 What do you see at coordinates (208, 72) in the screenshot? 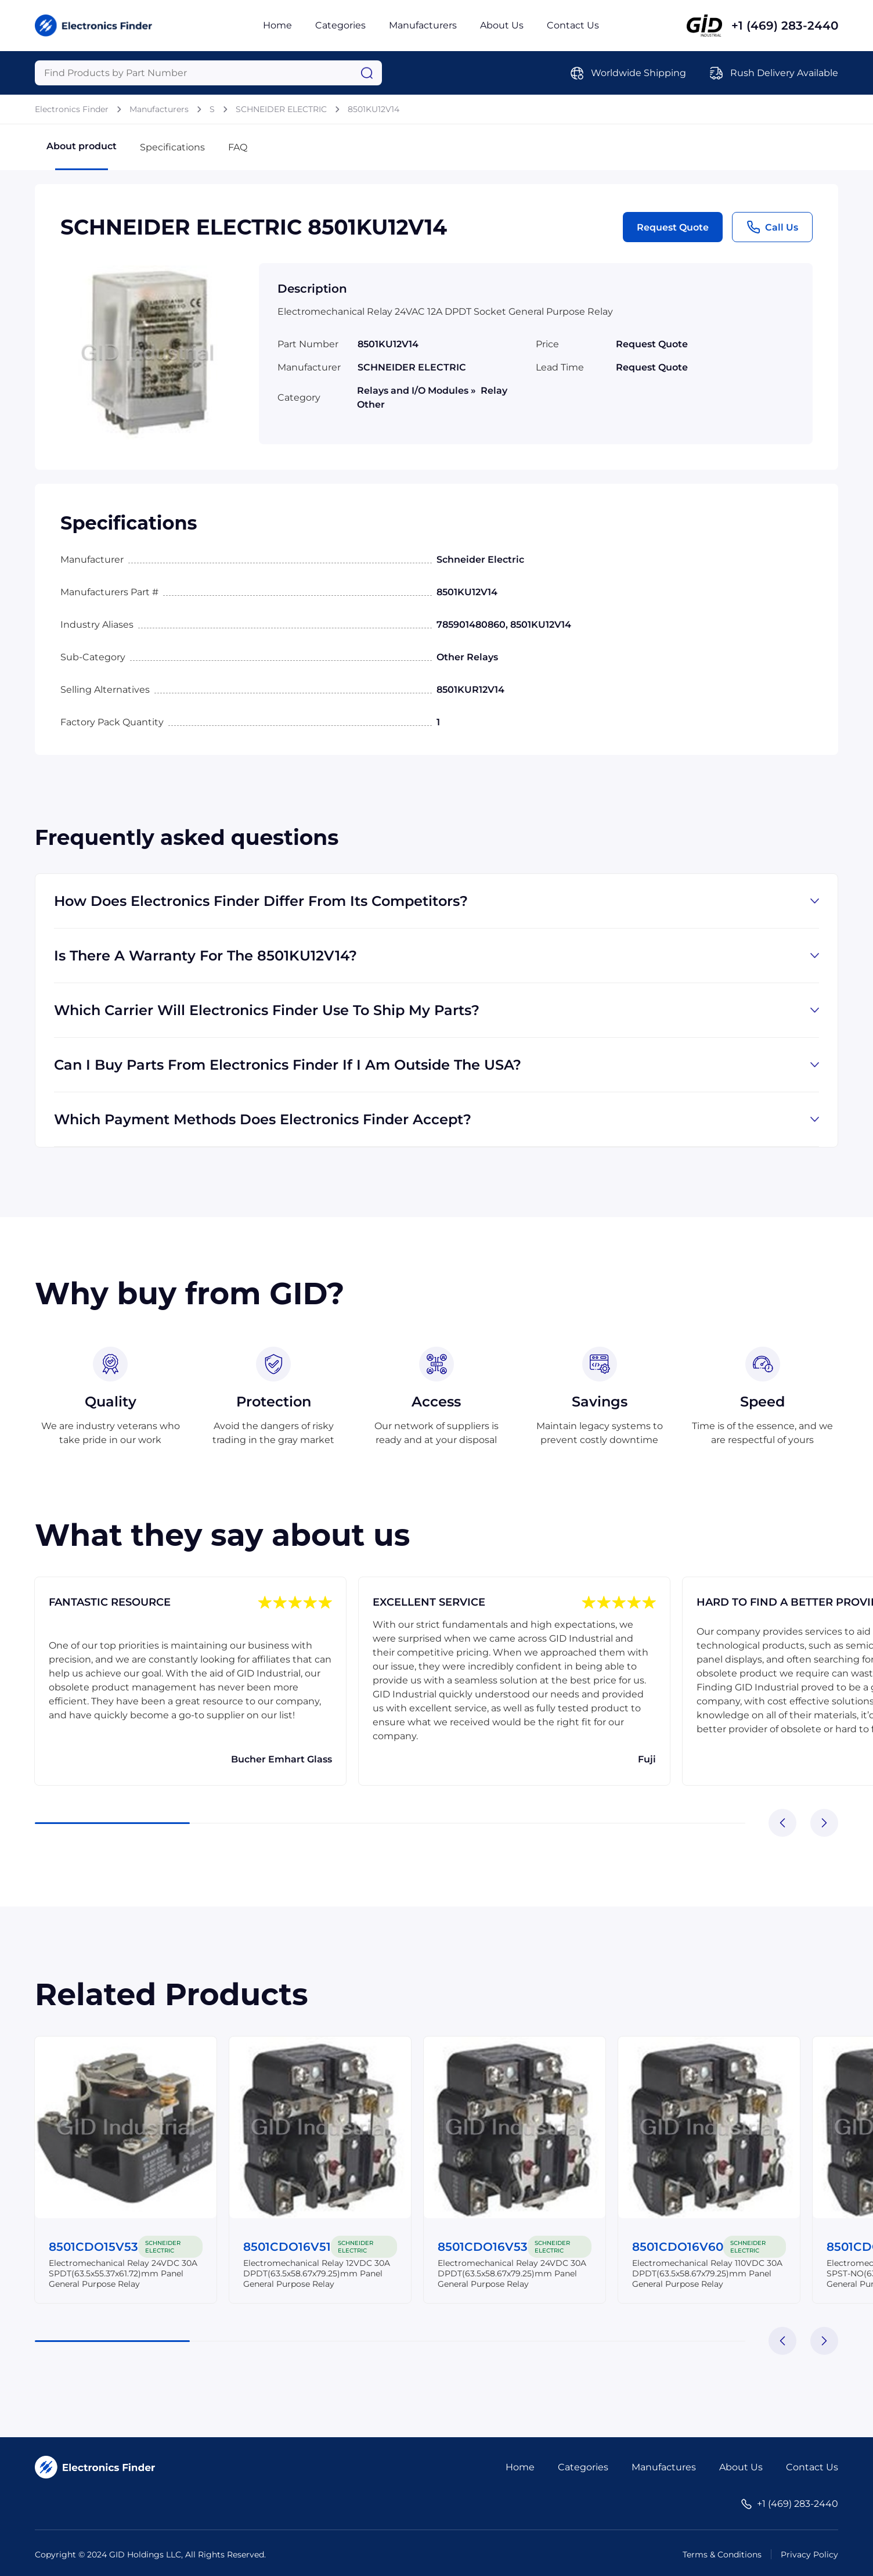
I see `[Query]` at bounding box center [208, 72].